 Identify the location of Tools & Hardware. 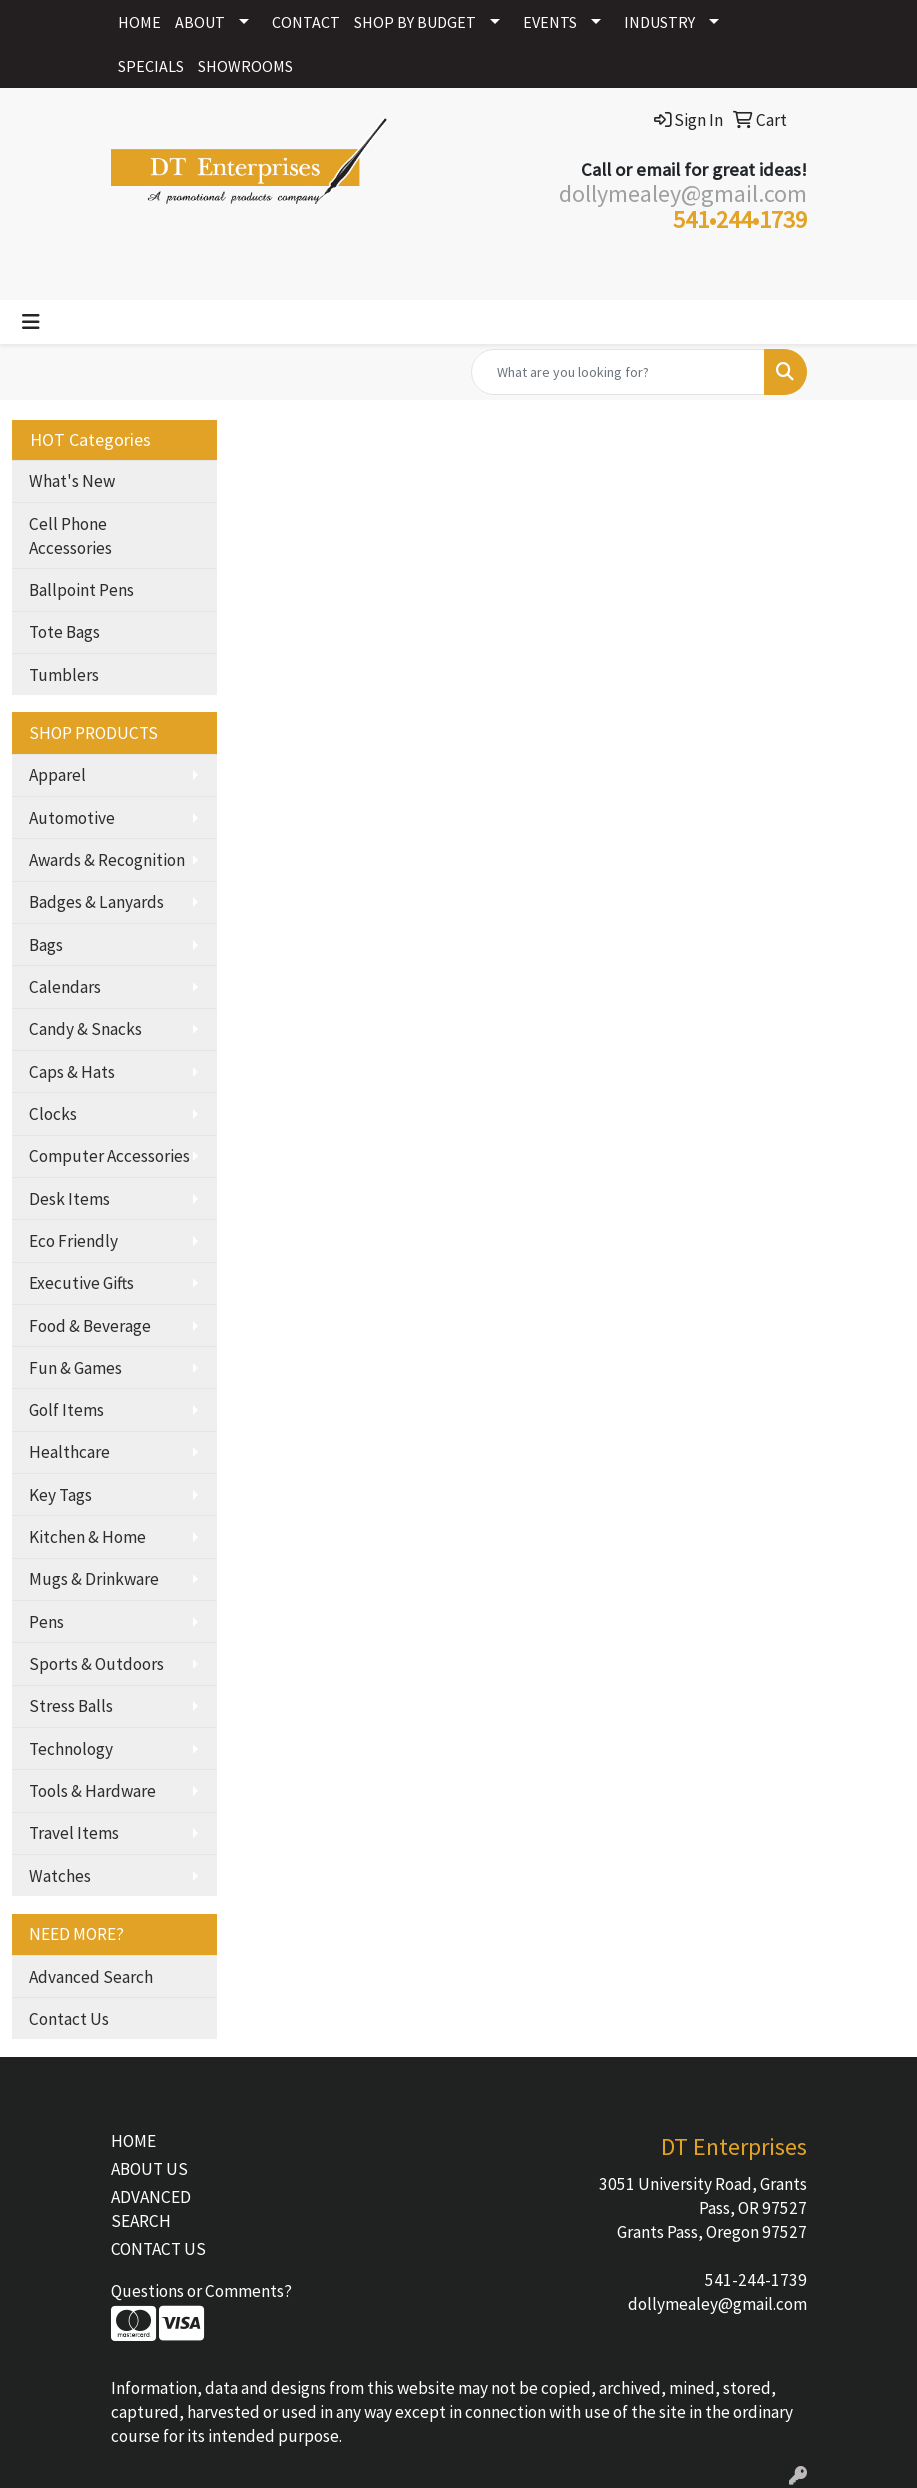
(92, 1791).